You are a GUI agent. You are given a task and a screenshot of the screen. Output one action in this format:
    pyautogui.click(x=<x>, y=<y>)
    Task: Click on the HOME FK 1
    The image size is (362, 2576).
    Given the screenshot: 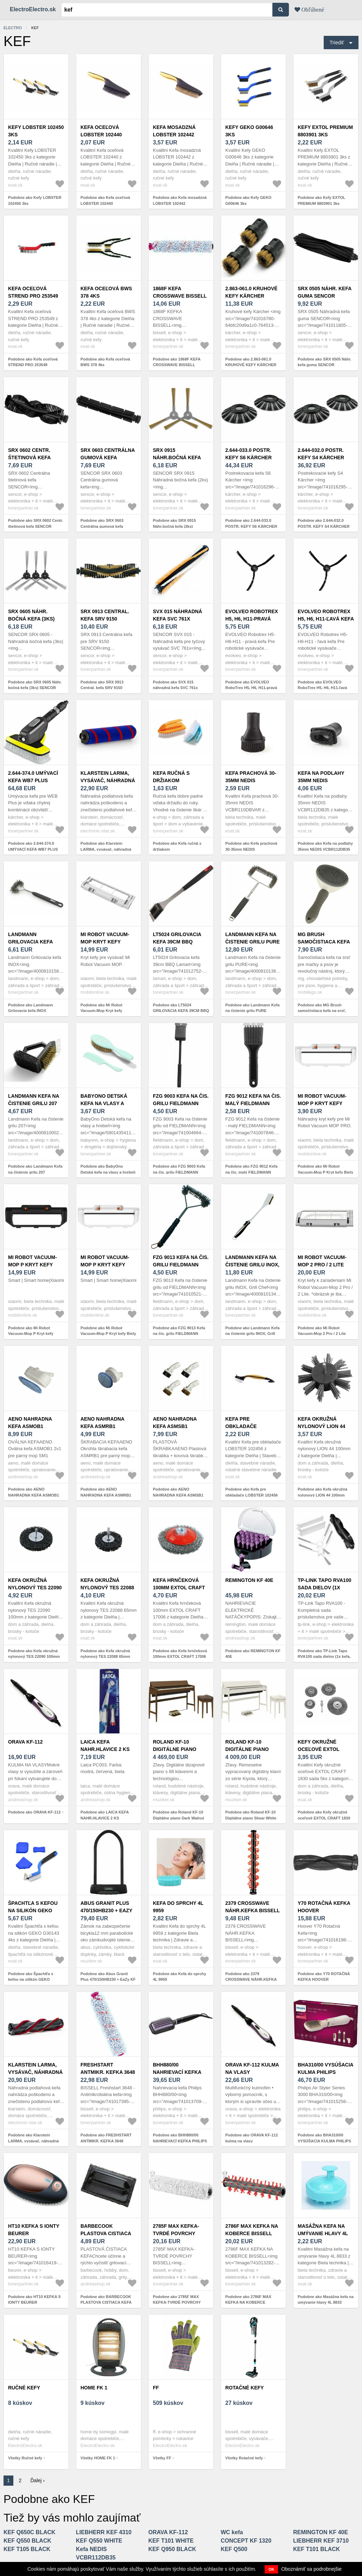 What is the action you would take?
    pyautogui.click(x=93, y=2387)
    